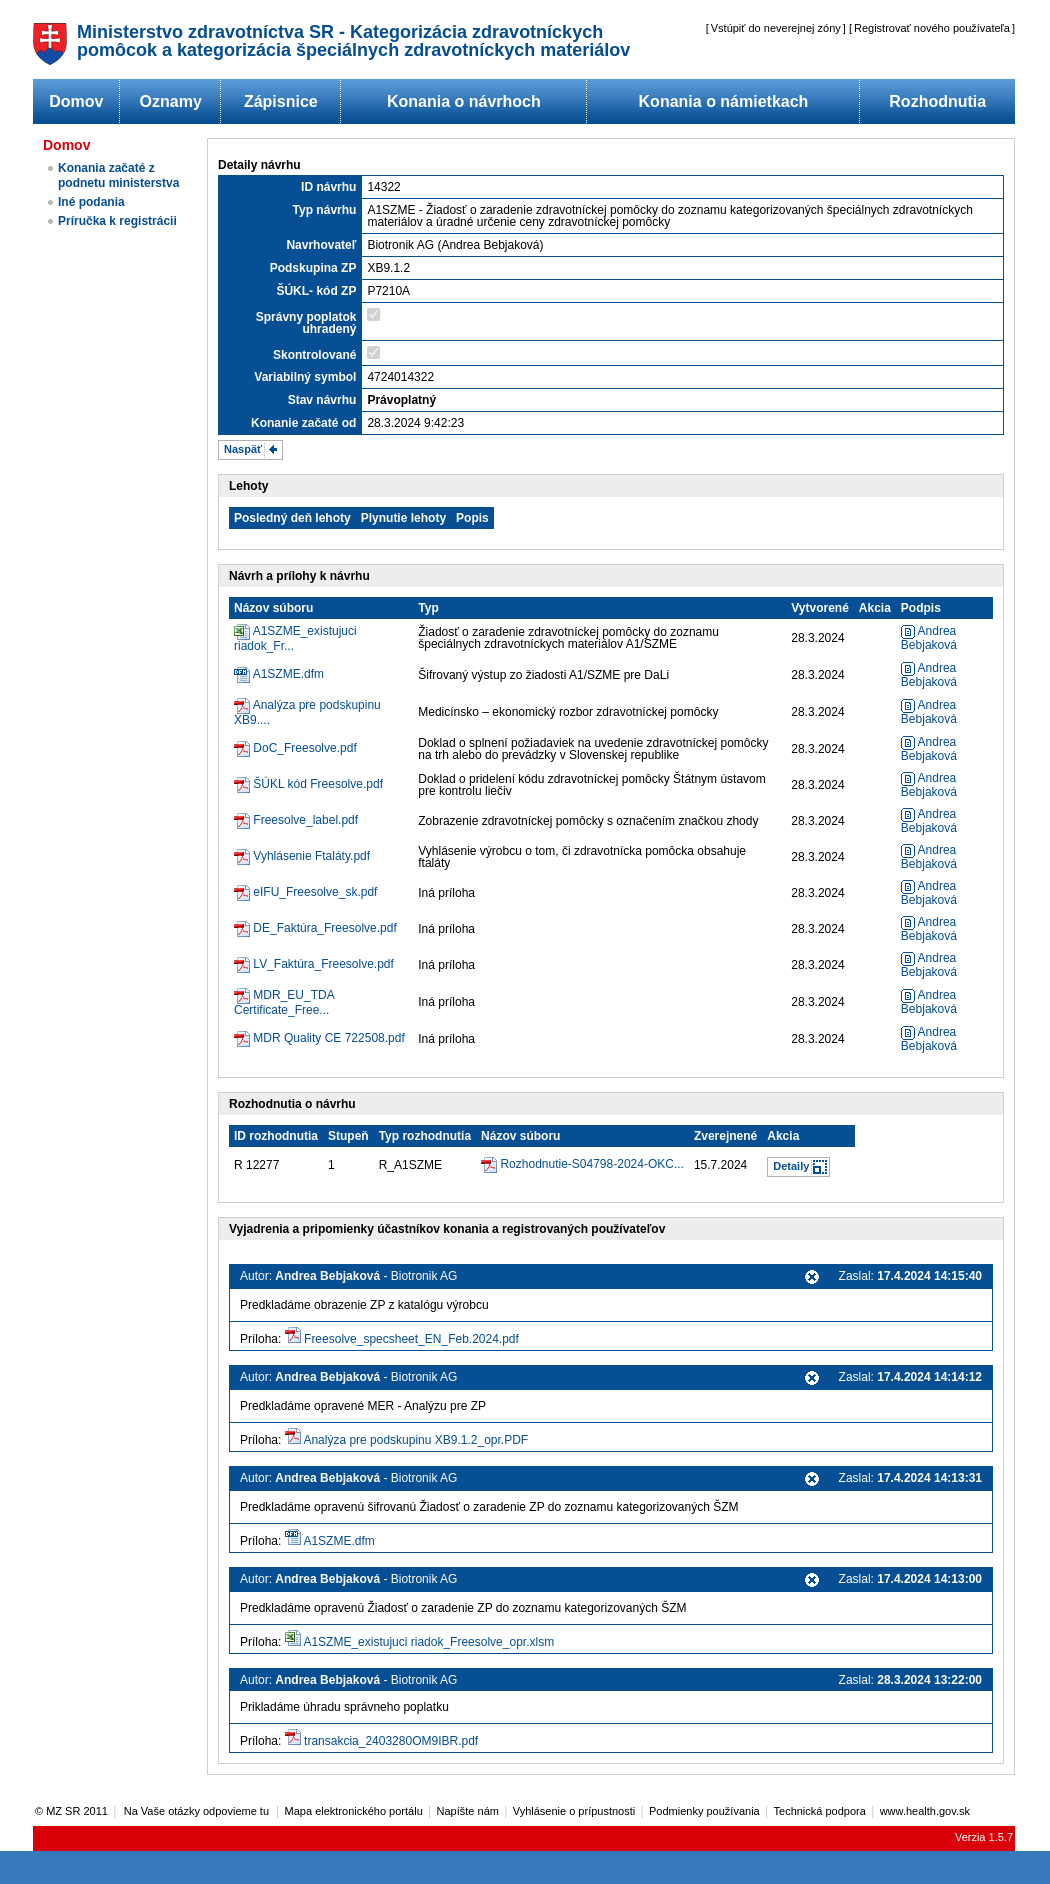 This screenshot has height=1884, width=1050. What do you see at coordinates (198, 1811) in the screenshot?
I see `Na Vaše otázky odpovieme tu` at bounding box center [198, 1811].